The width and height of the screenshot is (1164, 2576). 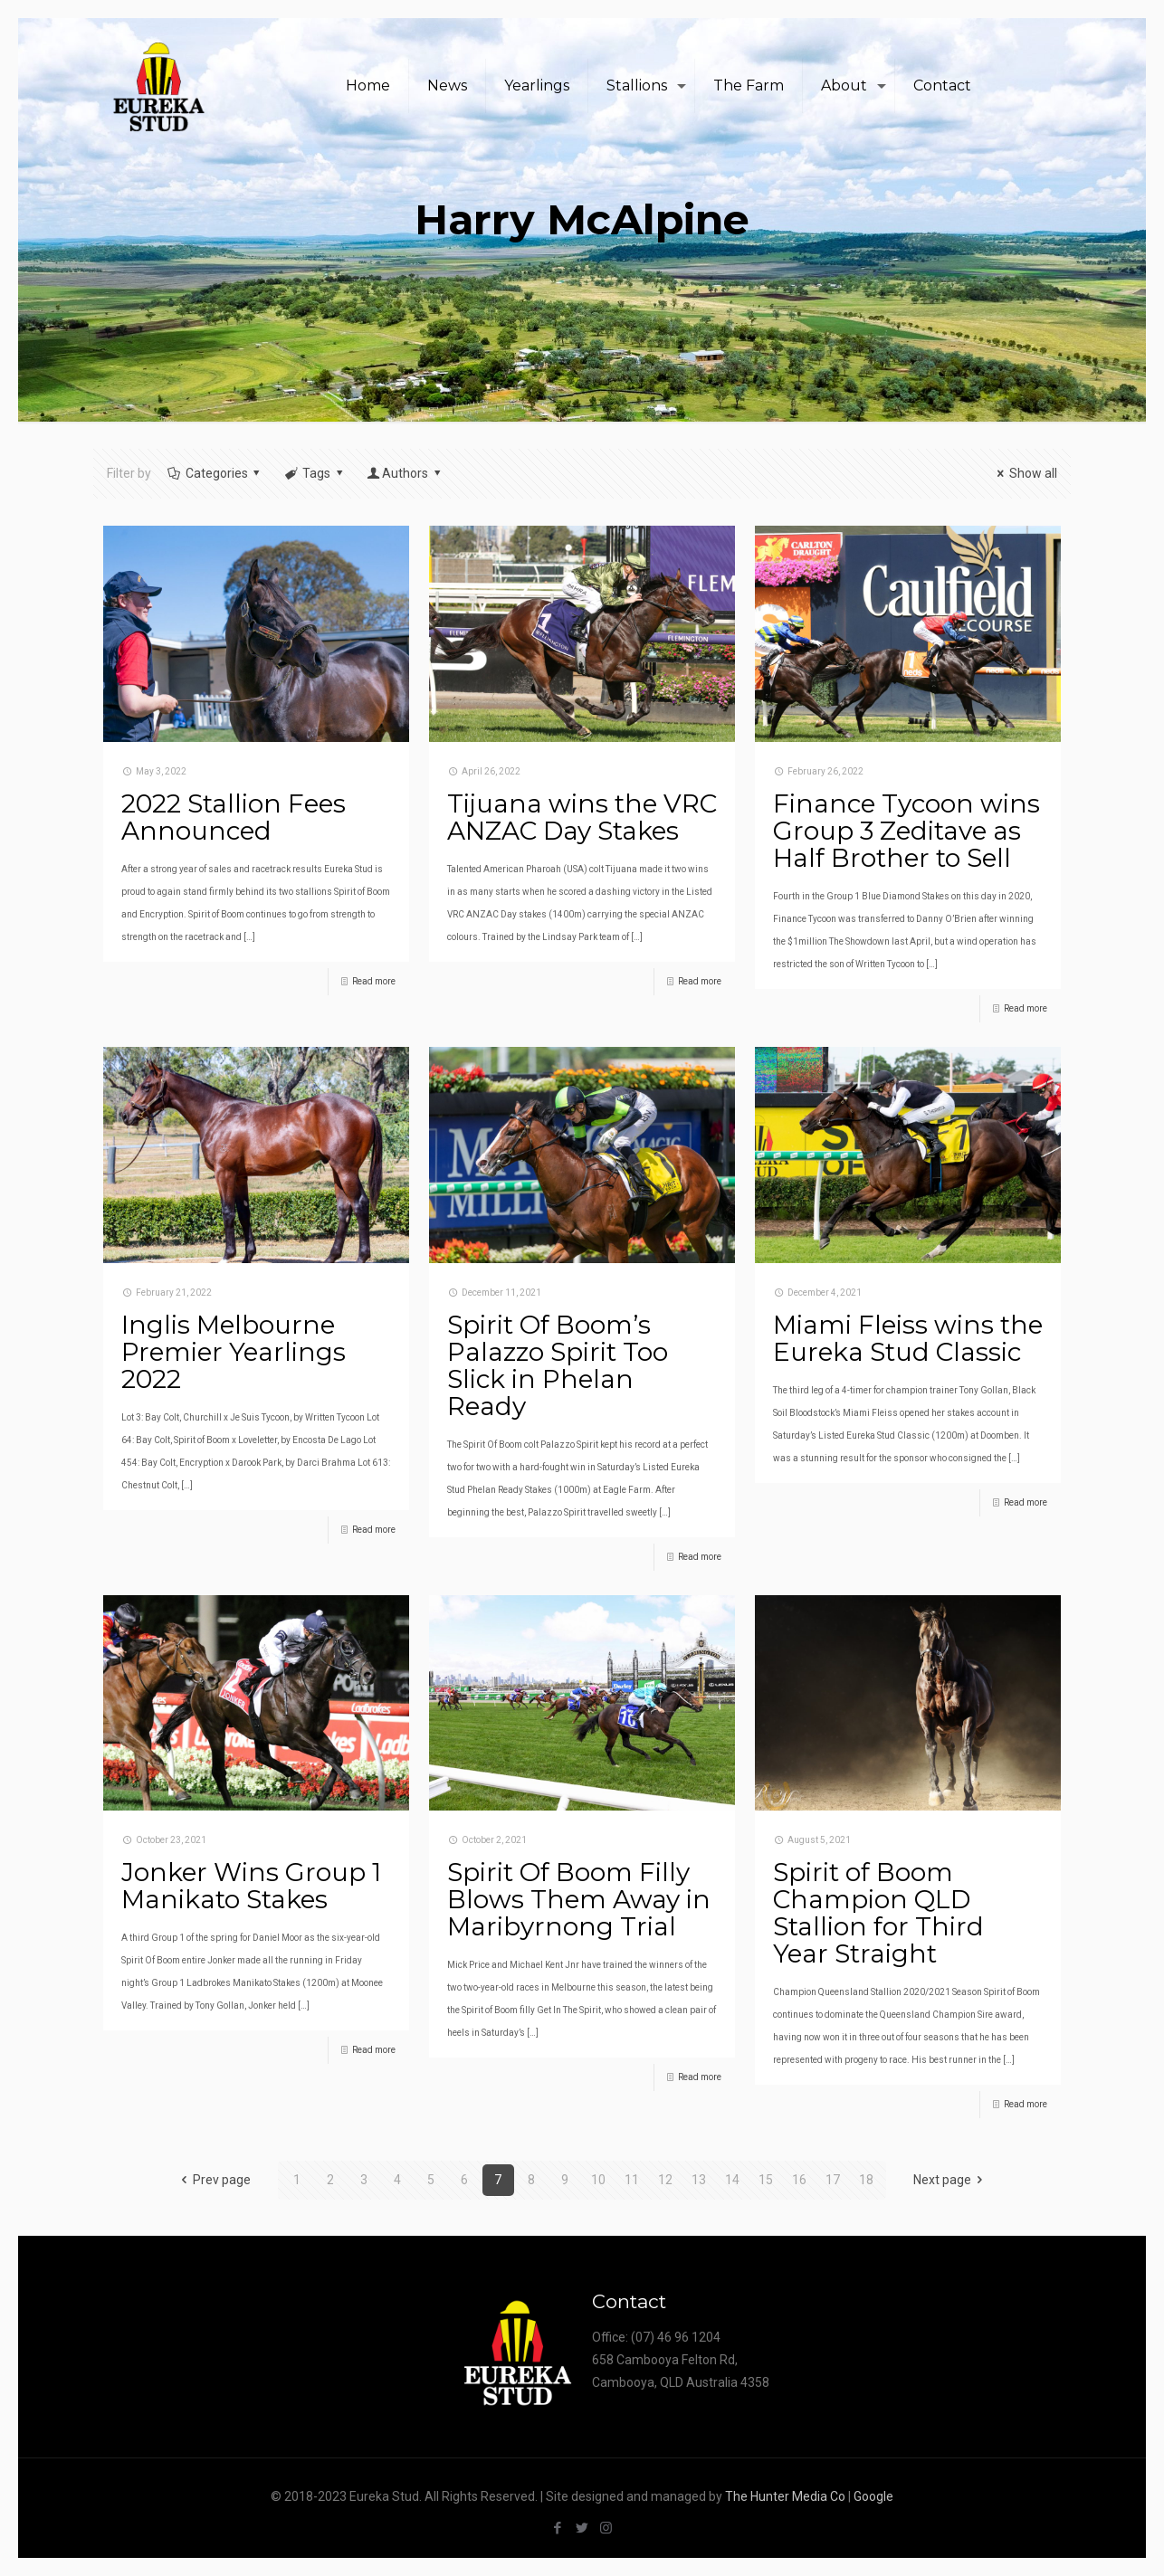 What do you see at coordinates (665, 2179) in the screenshot?
I see `12` at bounding box center [665, 2179].